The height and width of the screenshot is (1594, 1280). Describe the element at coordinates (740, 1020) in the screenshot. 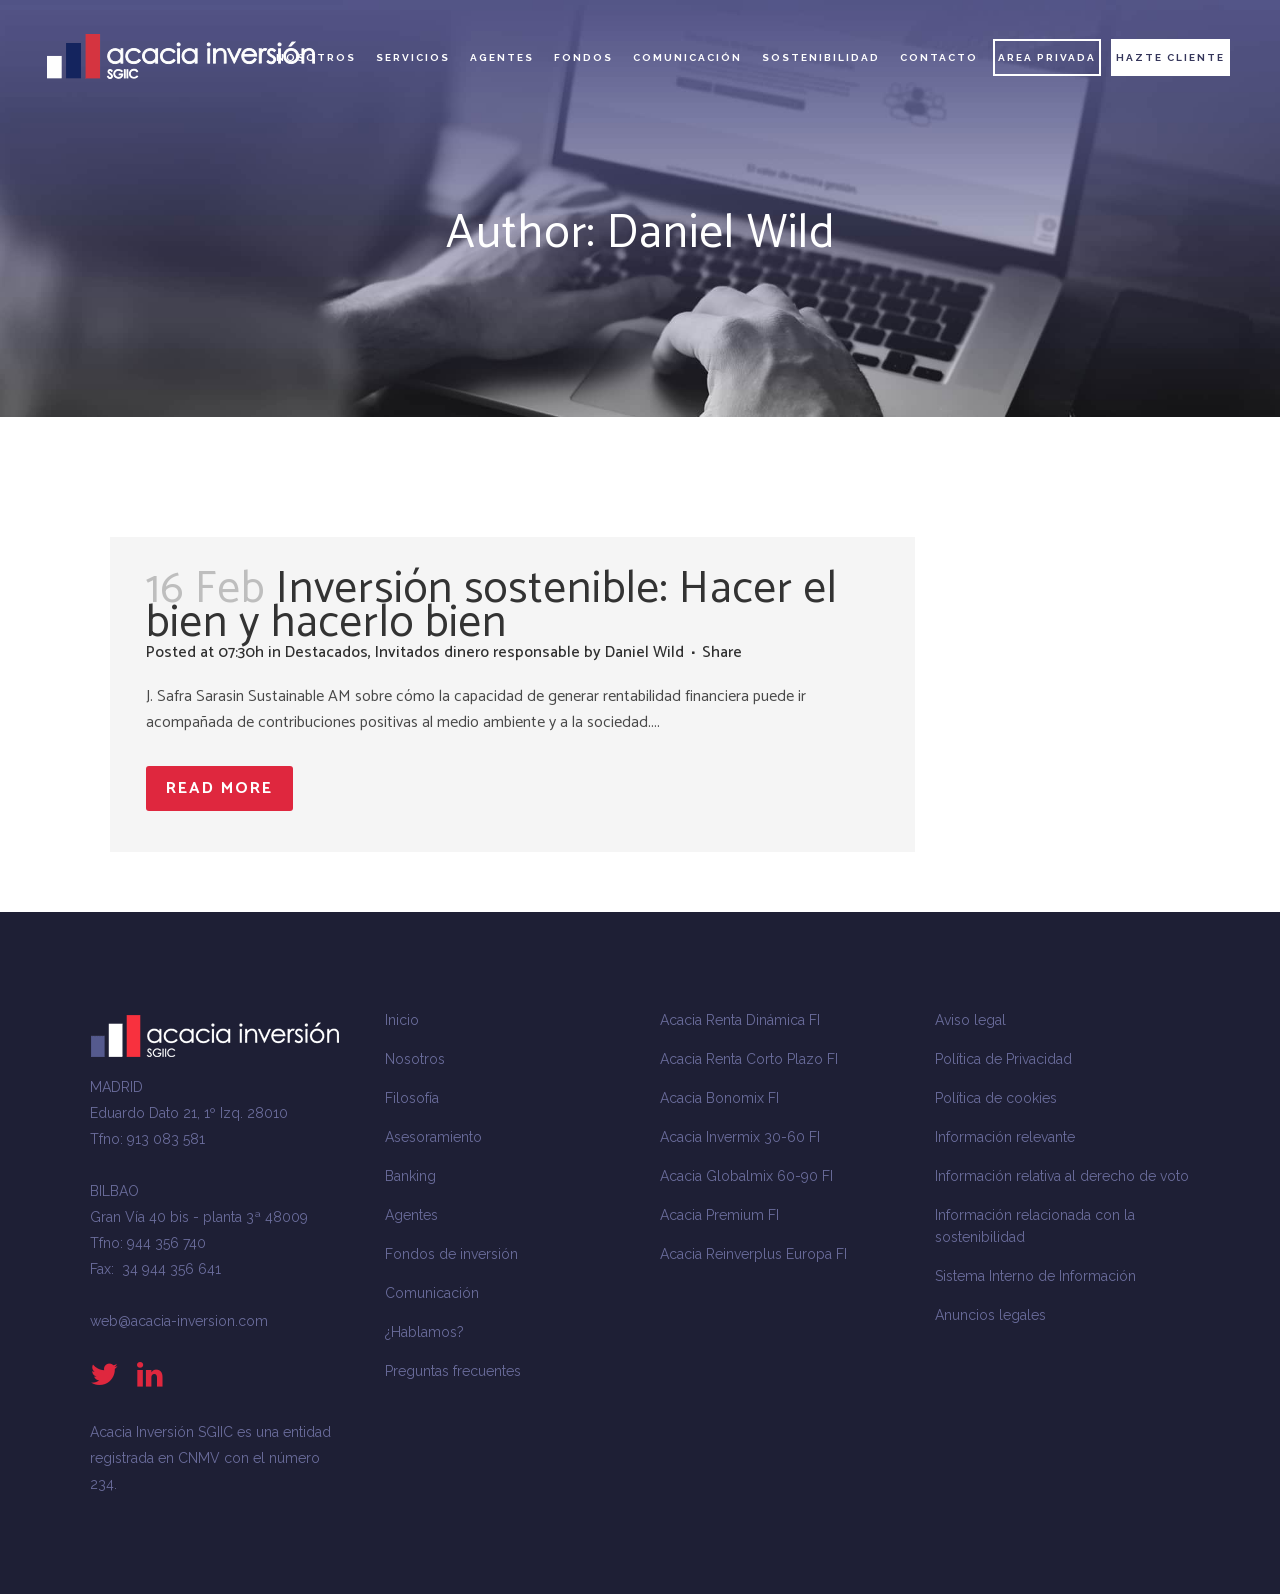

I see `Acacia Renta Dinámica FI` at that location.